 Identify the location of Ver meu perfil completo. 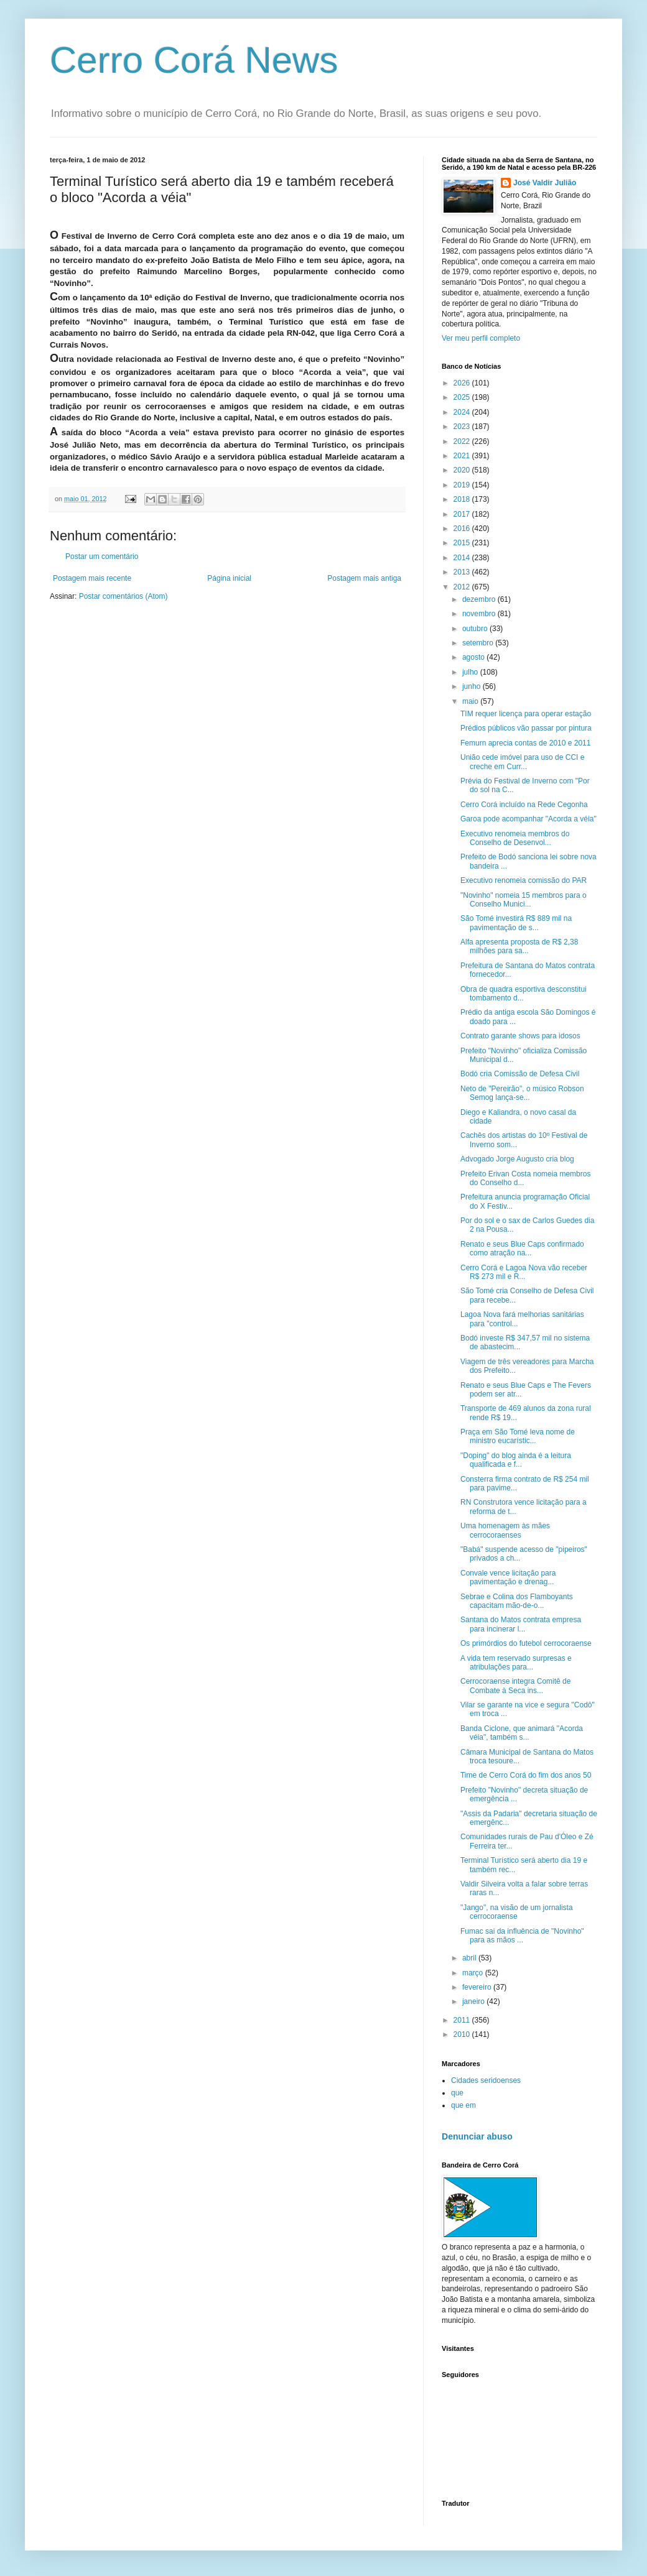
(481, 338).